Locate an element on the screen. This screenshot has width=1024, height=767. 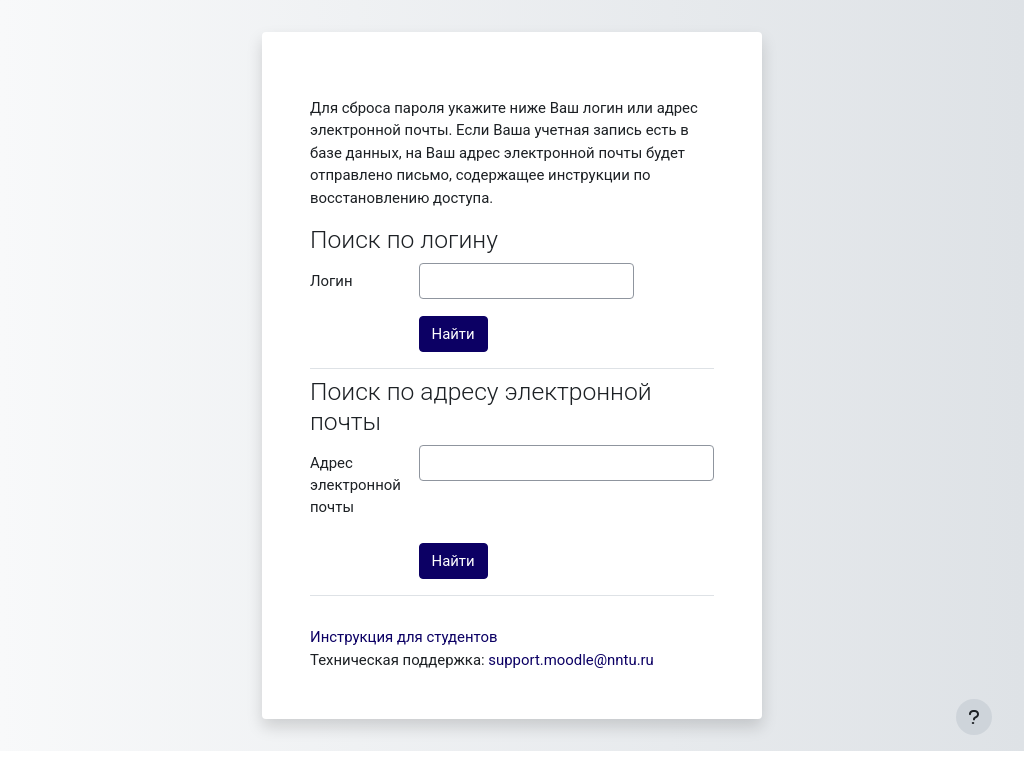
[Показать нижний колонтитул] is located at coordinates (974, 717).